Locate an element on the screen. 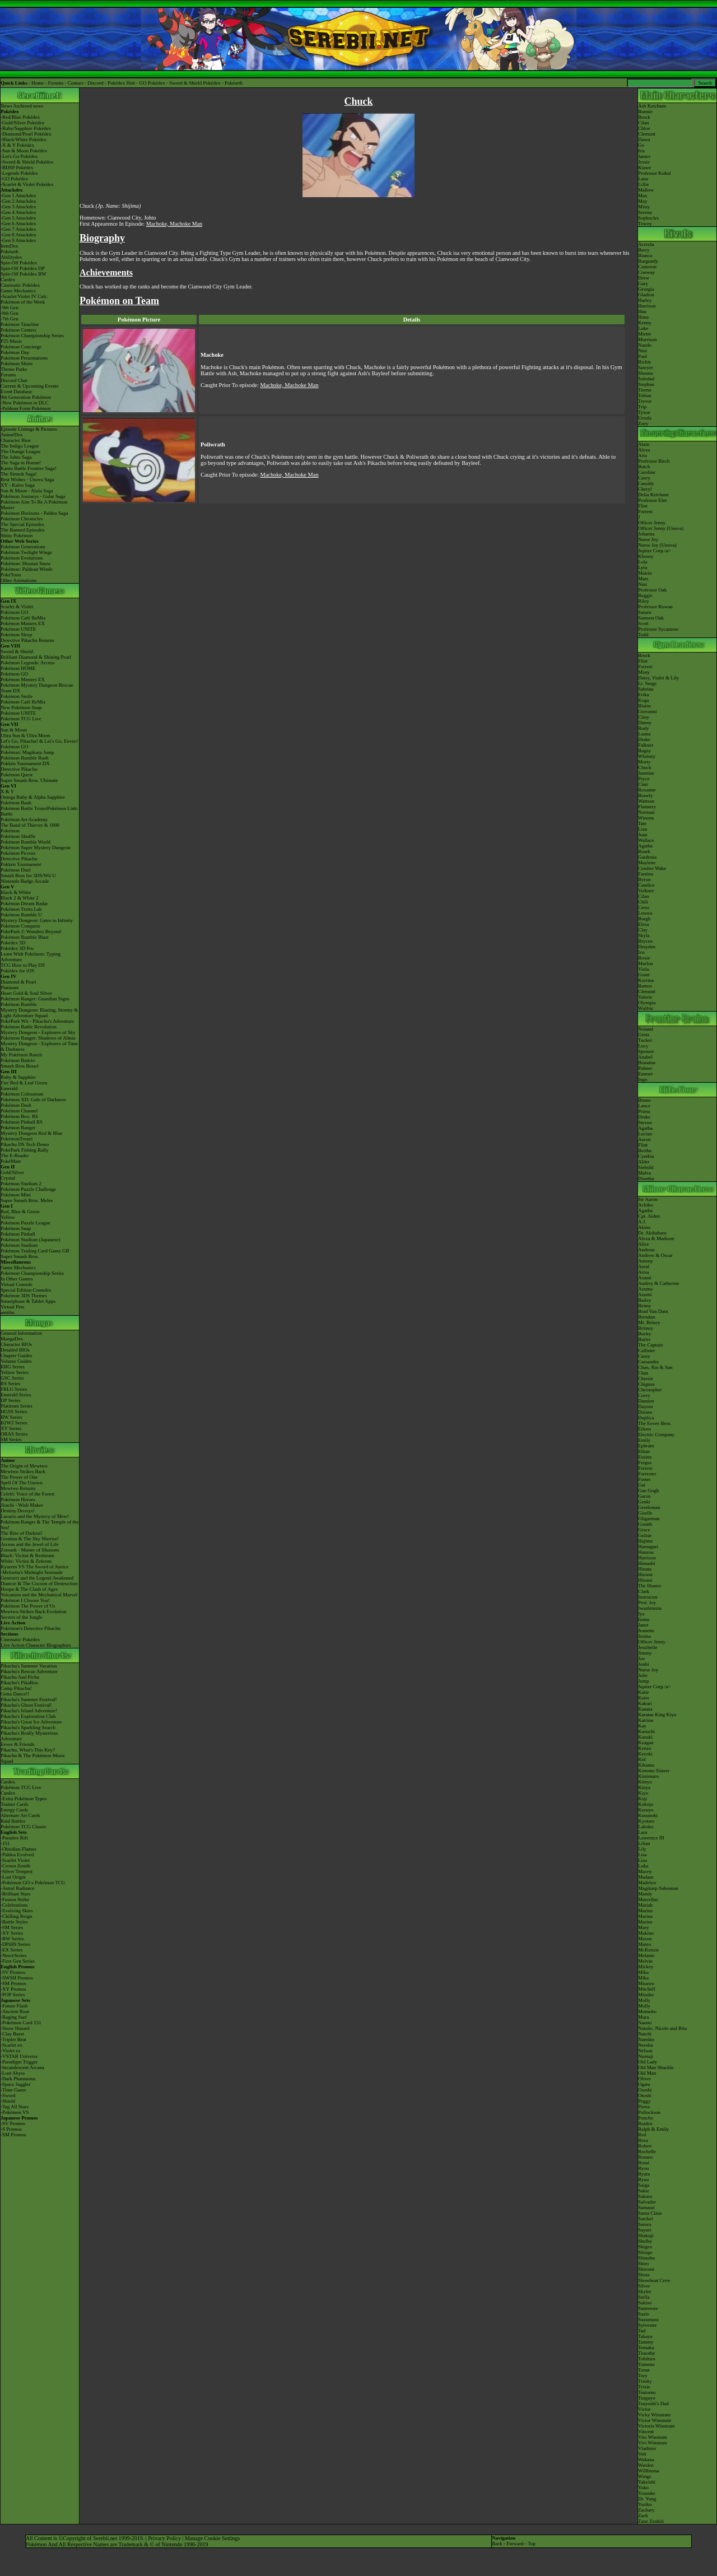 This screenshot has height=2576, width=717. Pokémon HOME is located at coordinates (18, 668).